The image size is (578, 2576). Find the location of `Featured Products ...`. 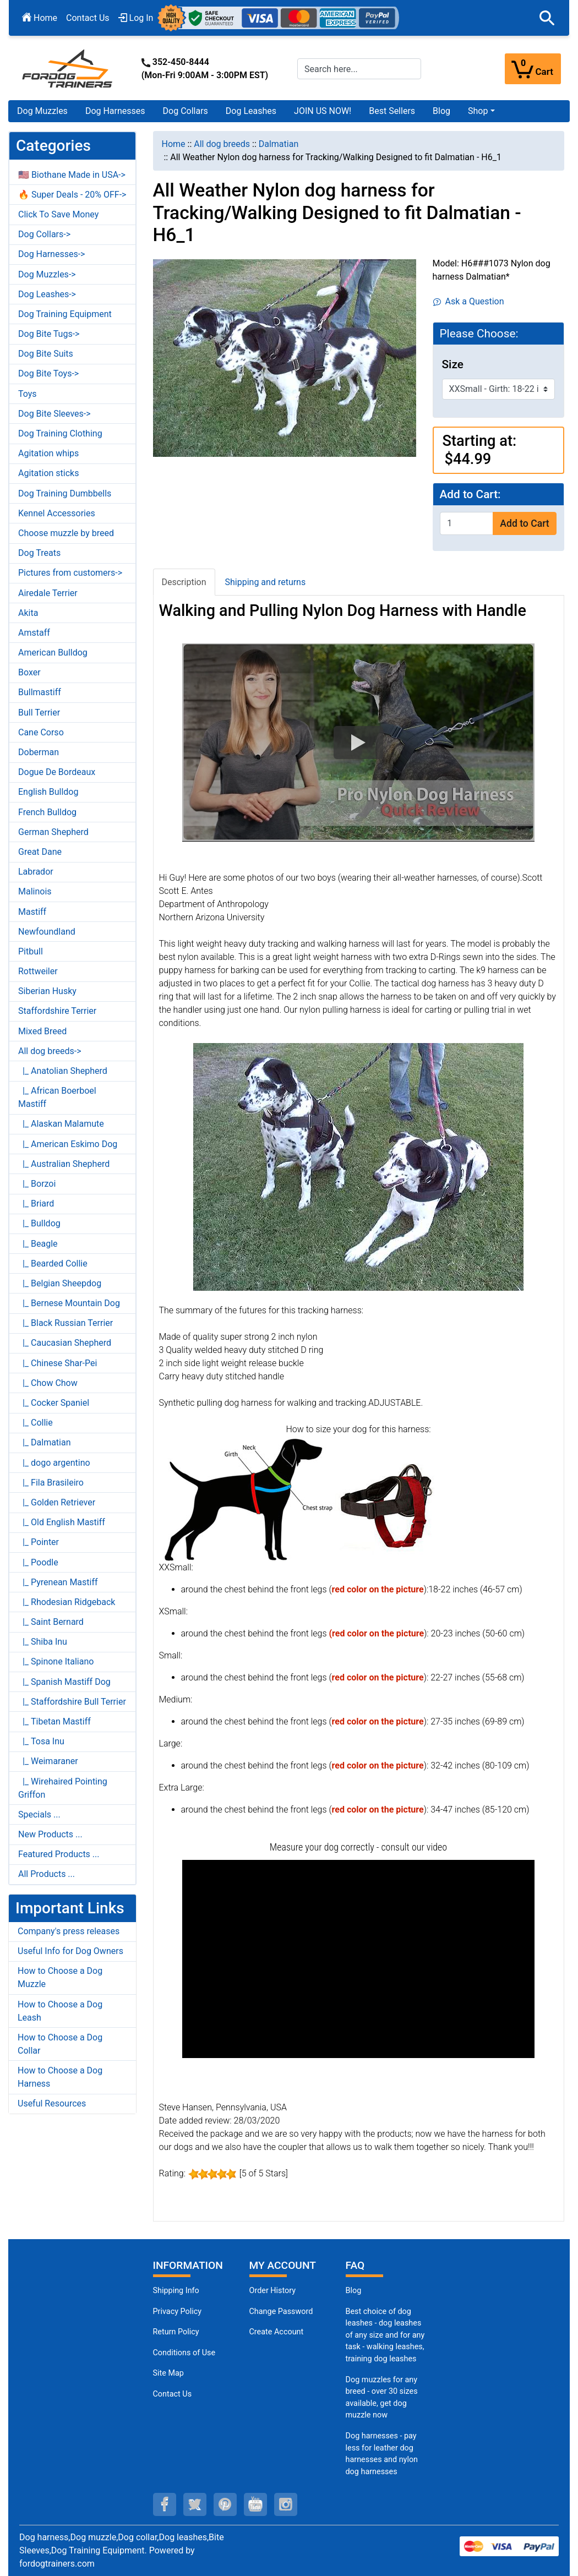

Featured Products ... is located at coordinates (59, 1854).